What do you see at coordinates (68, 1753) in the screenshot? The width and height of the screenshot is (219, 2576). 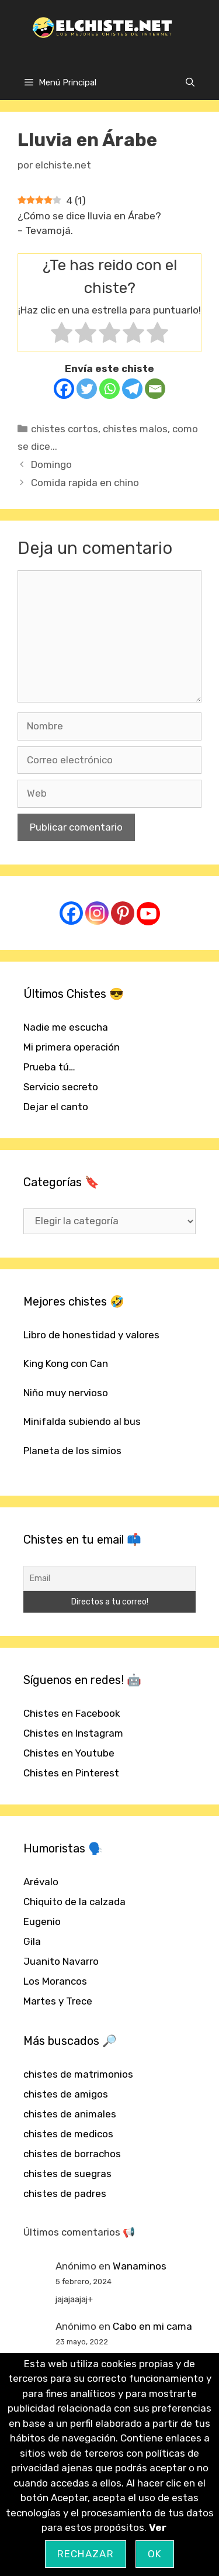 I see `Chistes en Youtube` at bounding box center [68, 1753].